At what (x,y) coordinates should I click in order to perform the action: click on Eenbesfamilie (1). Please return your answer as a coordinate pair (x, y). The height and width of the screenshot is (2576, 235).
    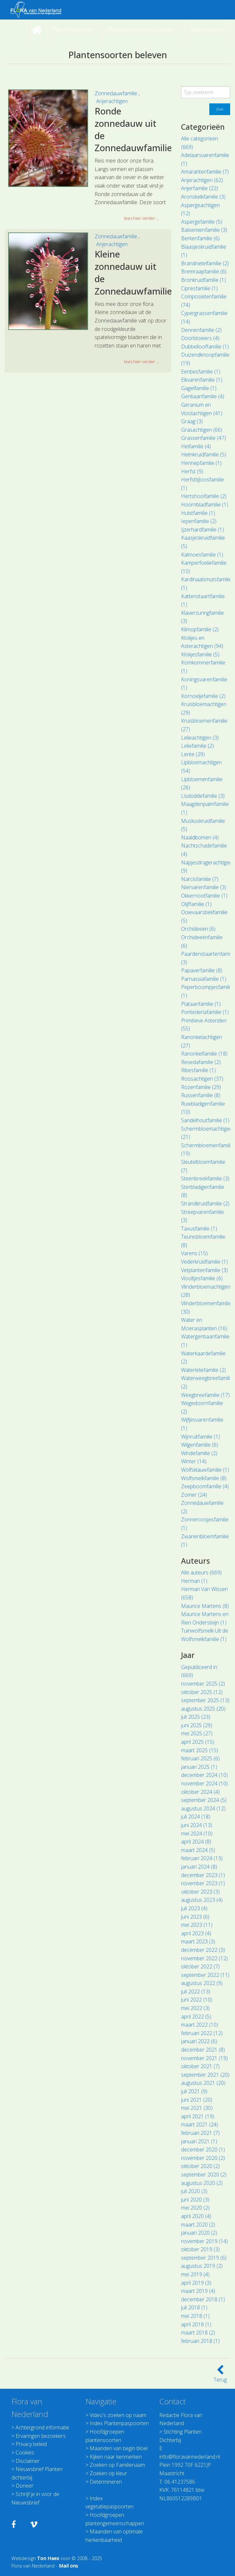
    Looking at the image, I should click on (200, 371).